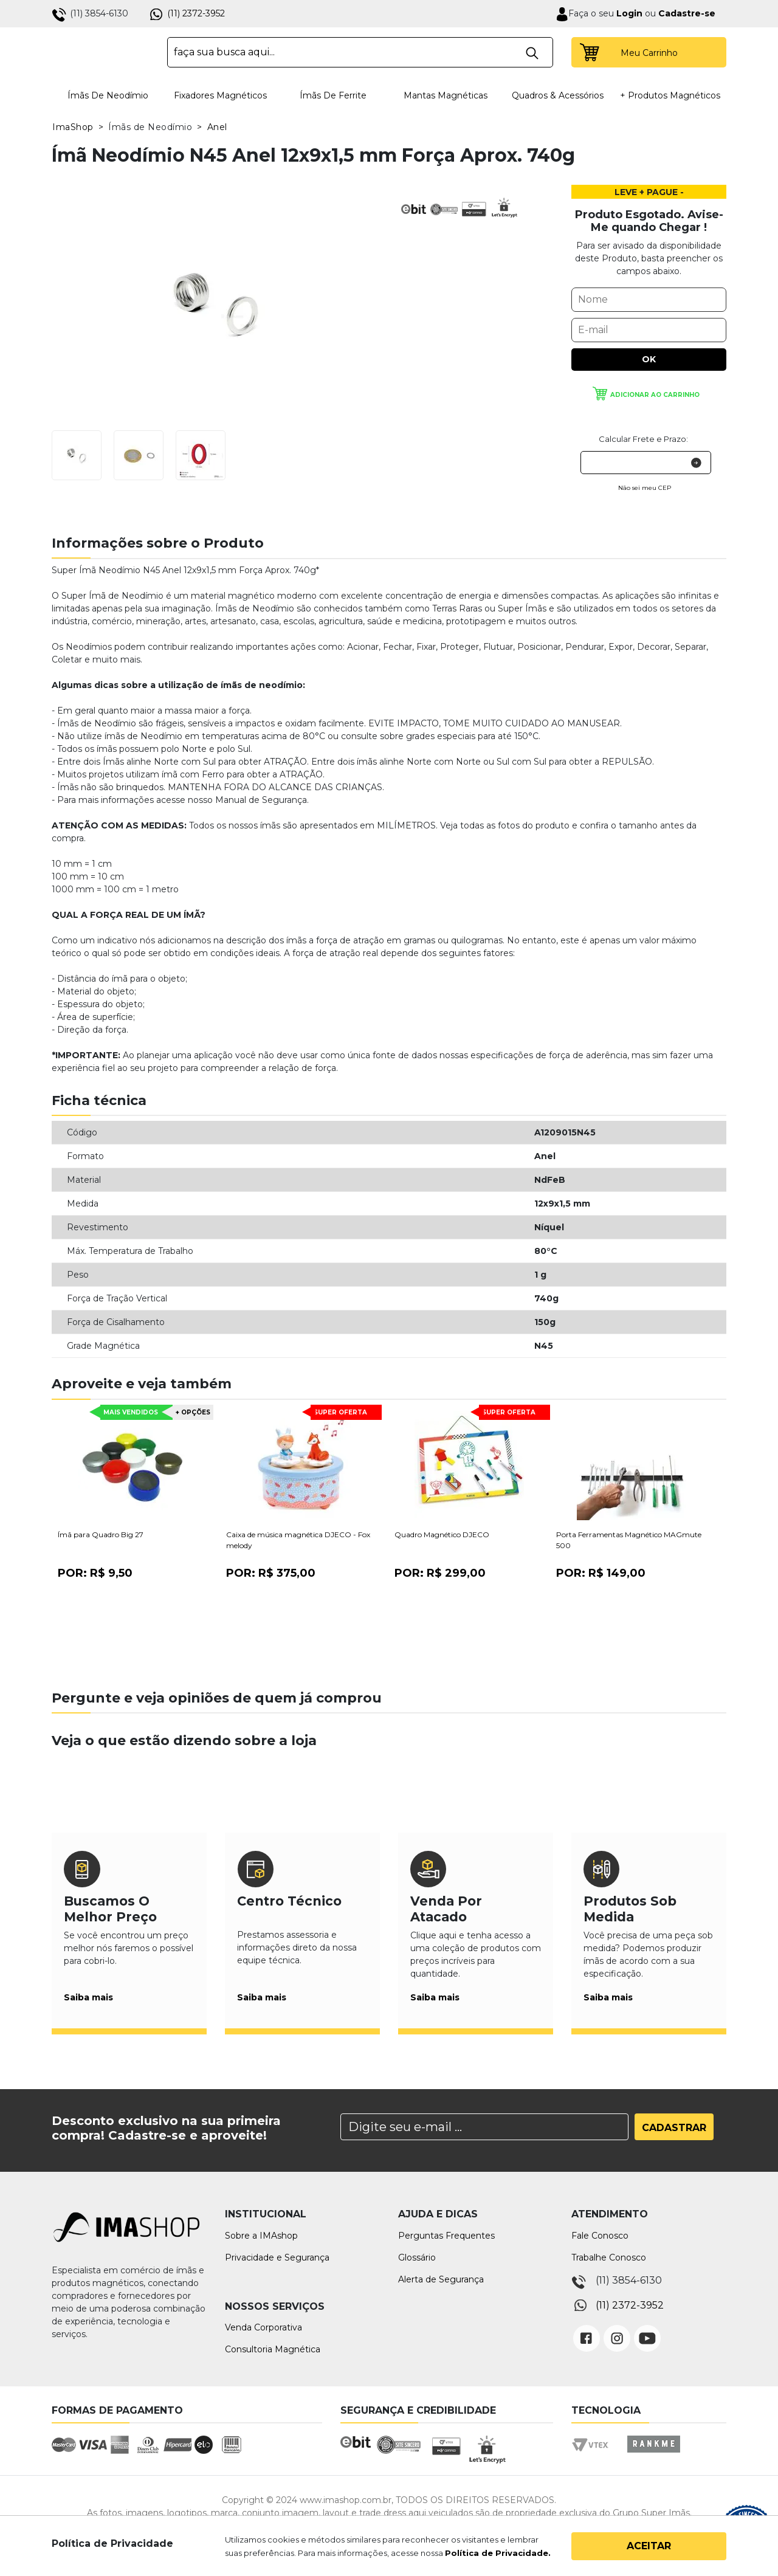  I want to click on Venda Corporativa, so click(263, 2327).